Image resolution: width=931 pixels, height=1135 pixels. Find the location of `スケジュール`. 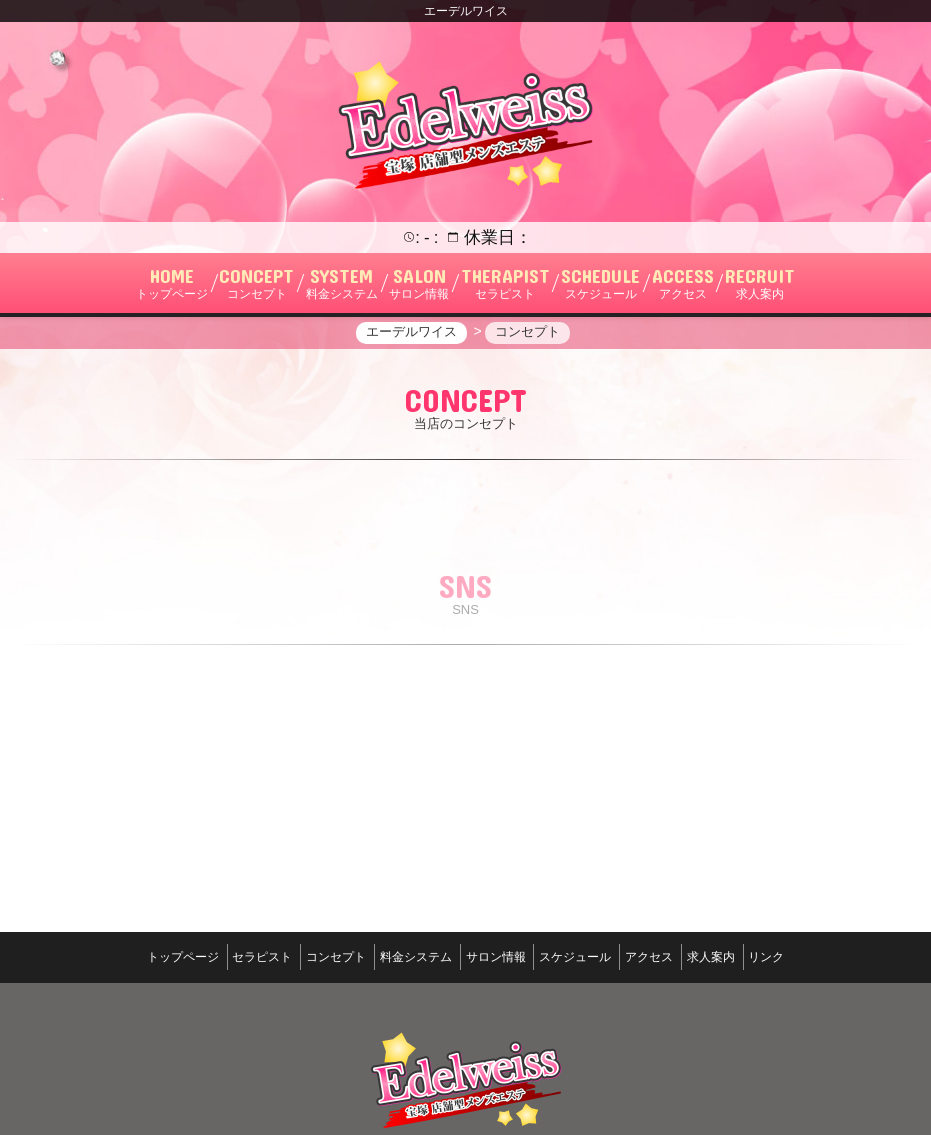

スケジュール is located at coordinates (589, 1024).